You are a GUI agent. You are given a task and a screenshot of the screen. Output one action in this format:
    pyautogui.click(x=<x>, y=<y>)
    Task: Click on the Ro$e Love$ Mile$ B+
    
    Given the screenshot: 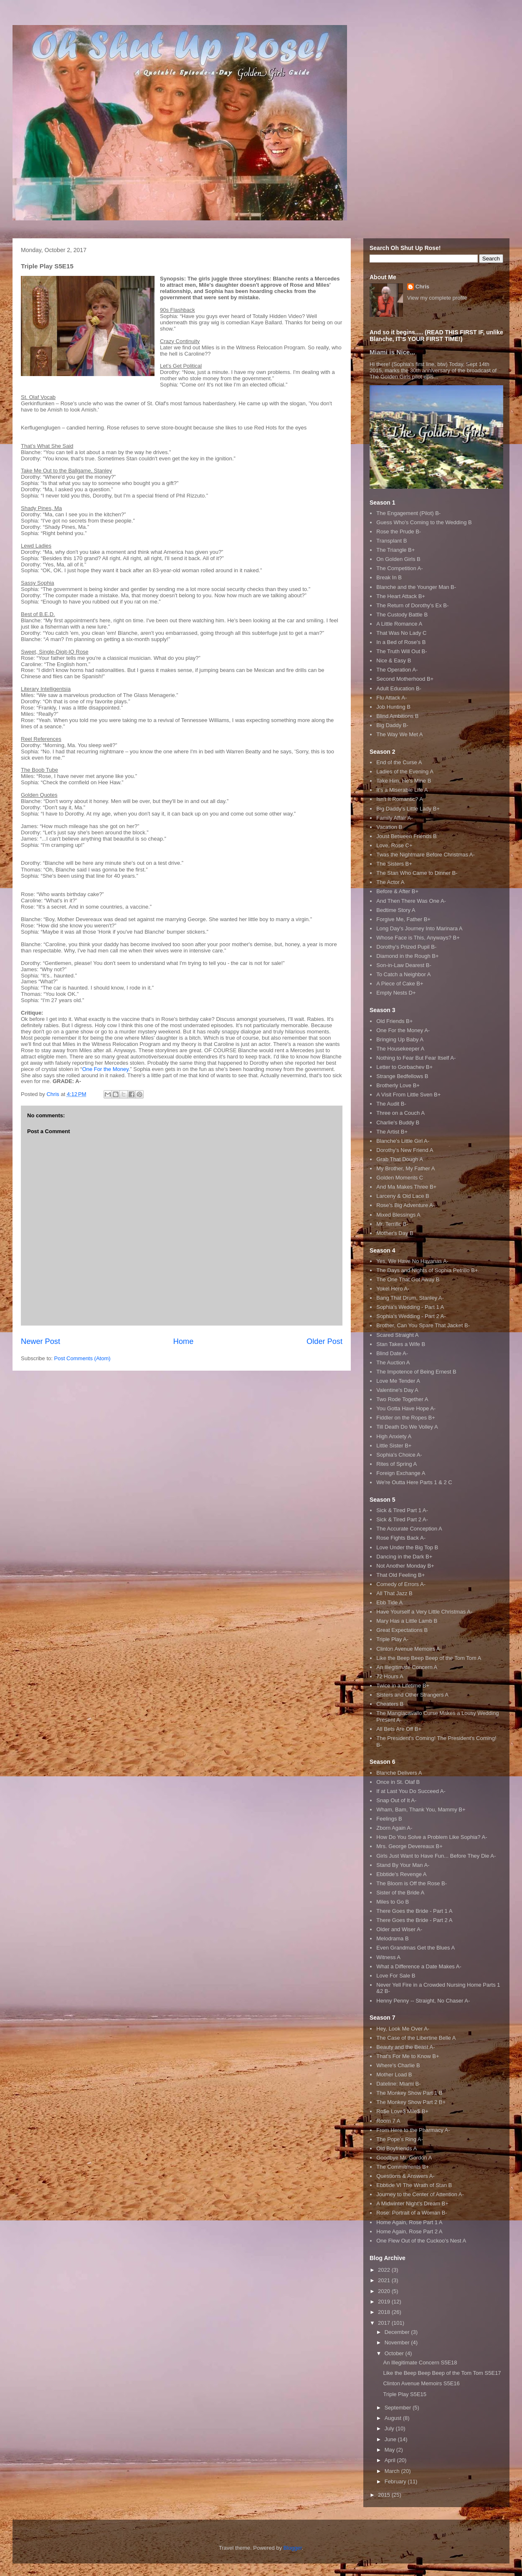 What is the action you would take?
    pyautogui.click(x=402, y=2111)
    